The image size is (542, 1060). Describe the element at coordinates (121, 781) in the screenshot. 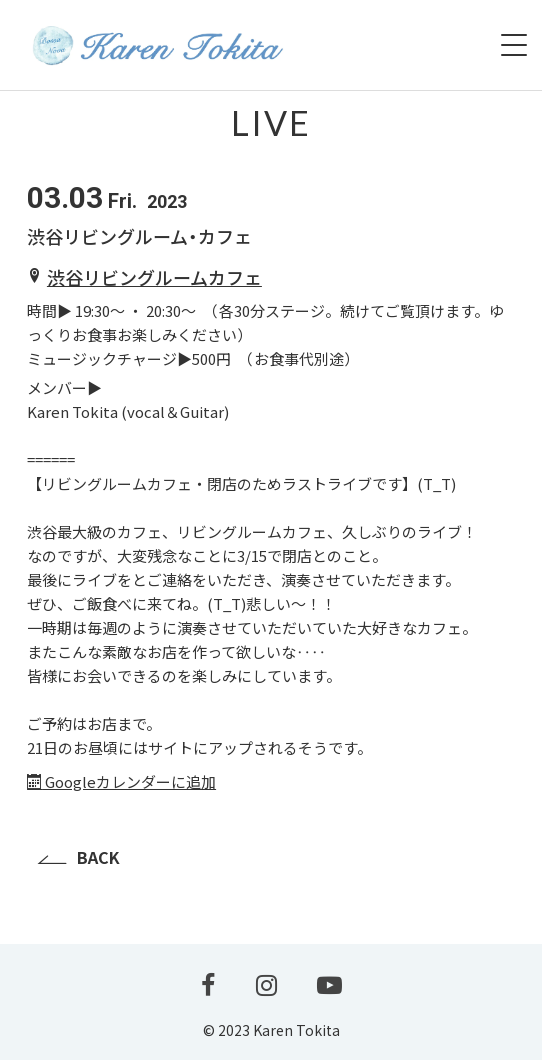

I see `Googleカレンダーに追加` at that location.